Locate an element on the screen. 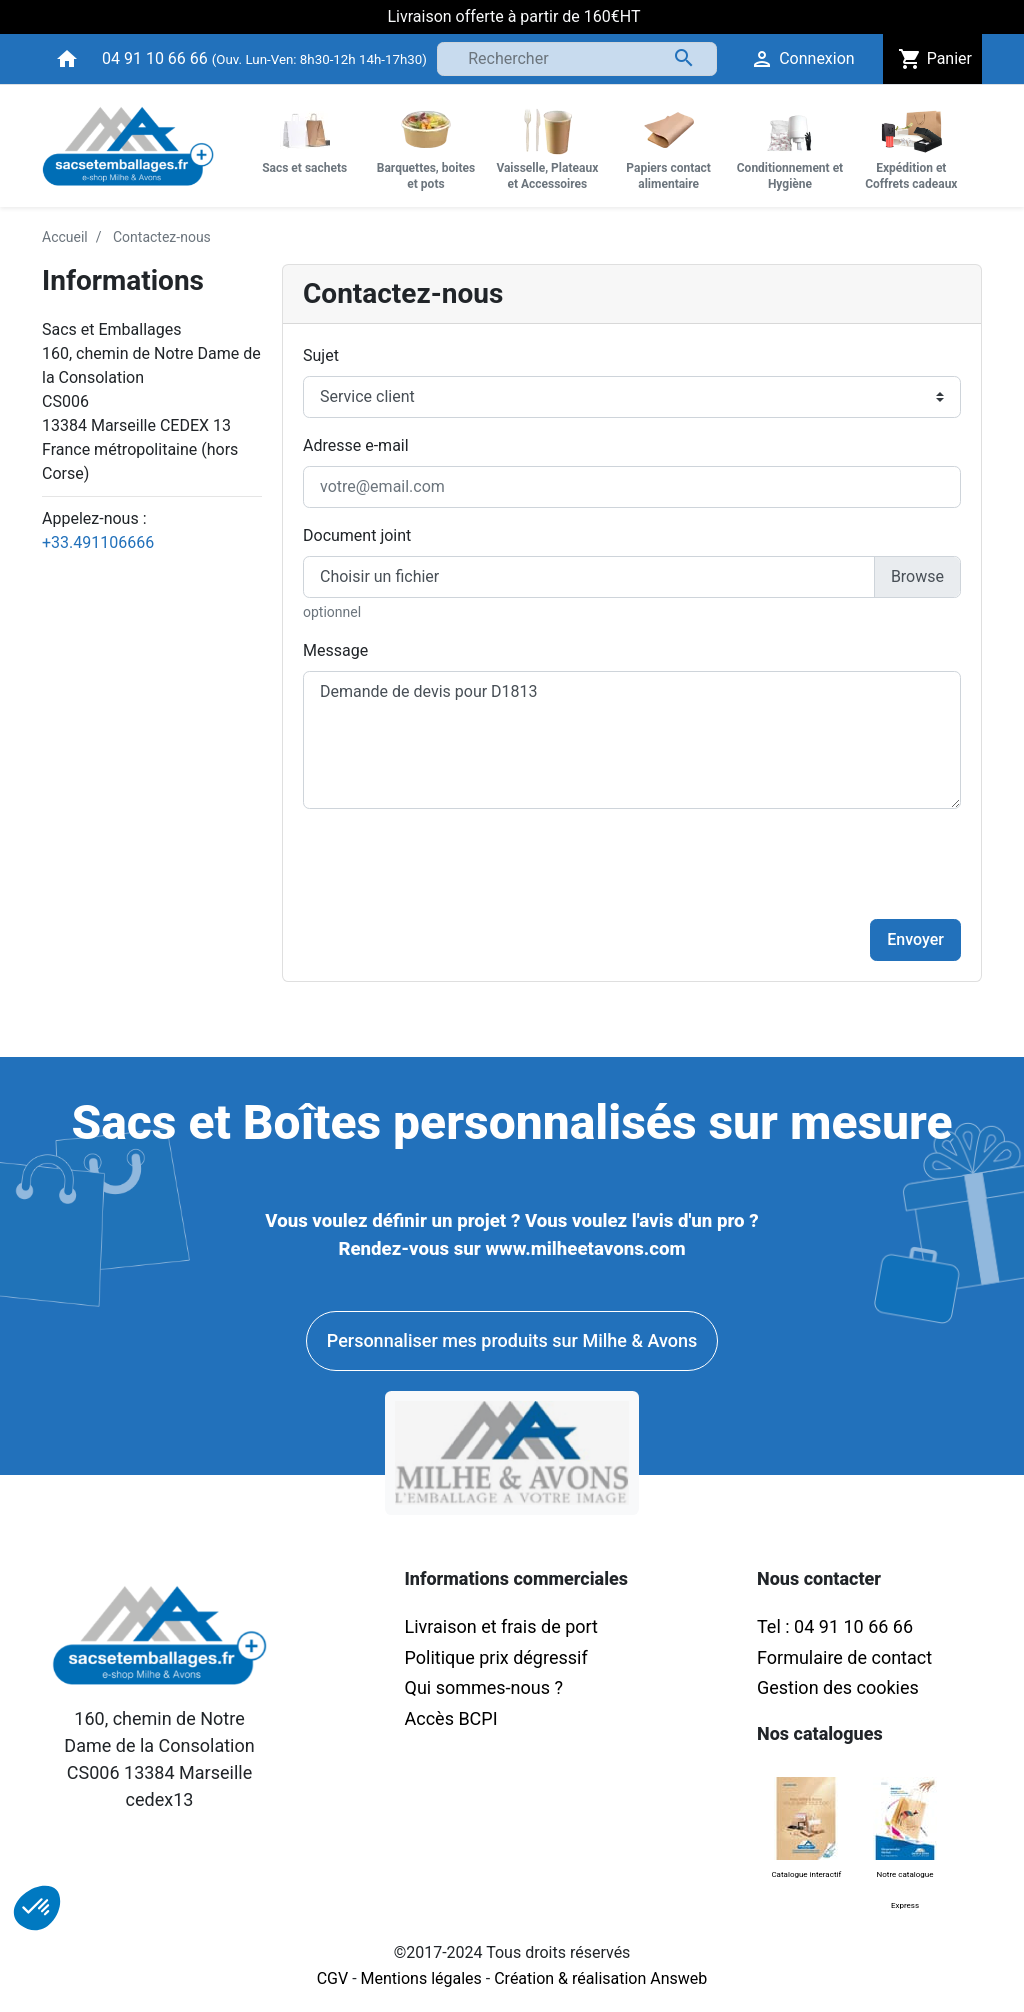 The height and width of the screenshot is (2012, 1024). +33.491106666 is located at coordinates (98, 542).